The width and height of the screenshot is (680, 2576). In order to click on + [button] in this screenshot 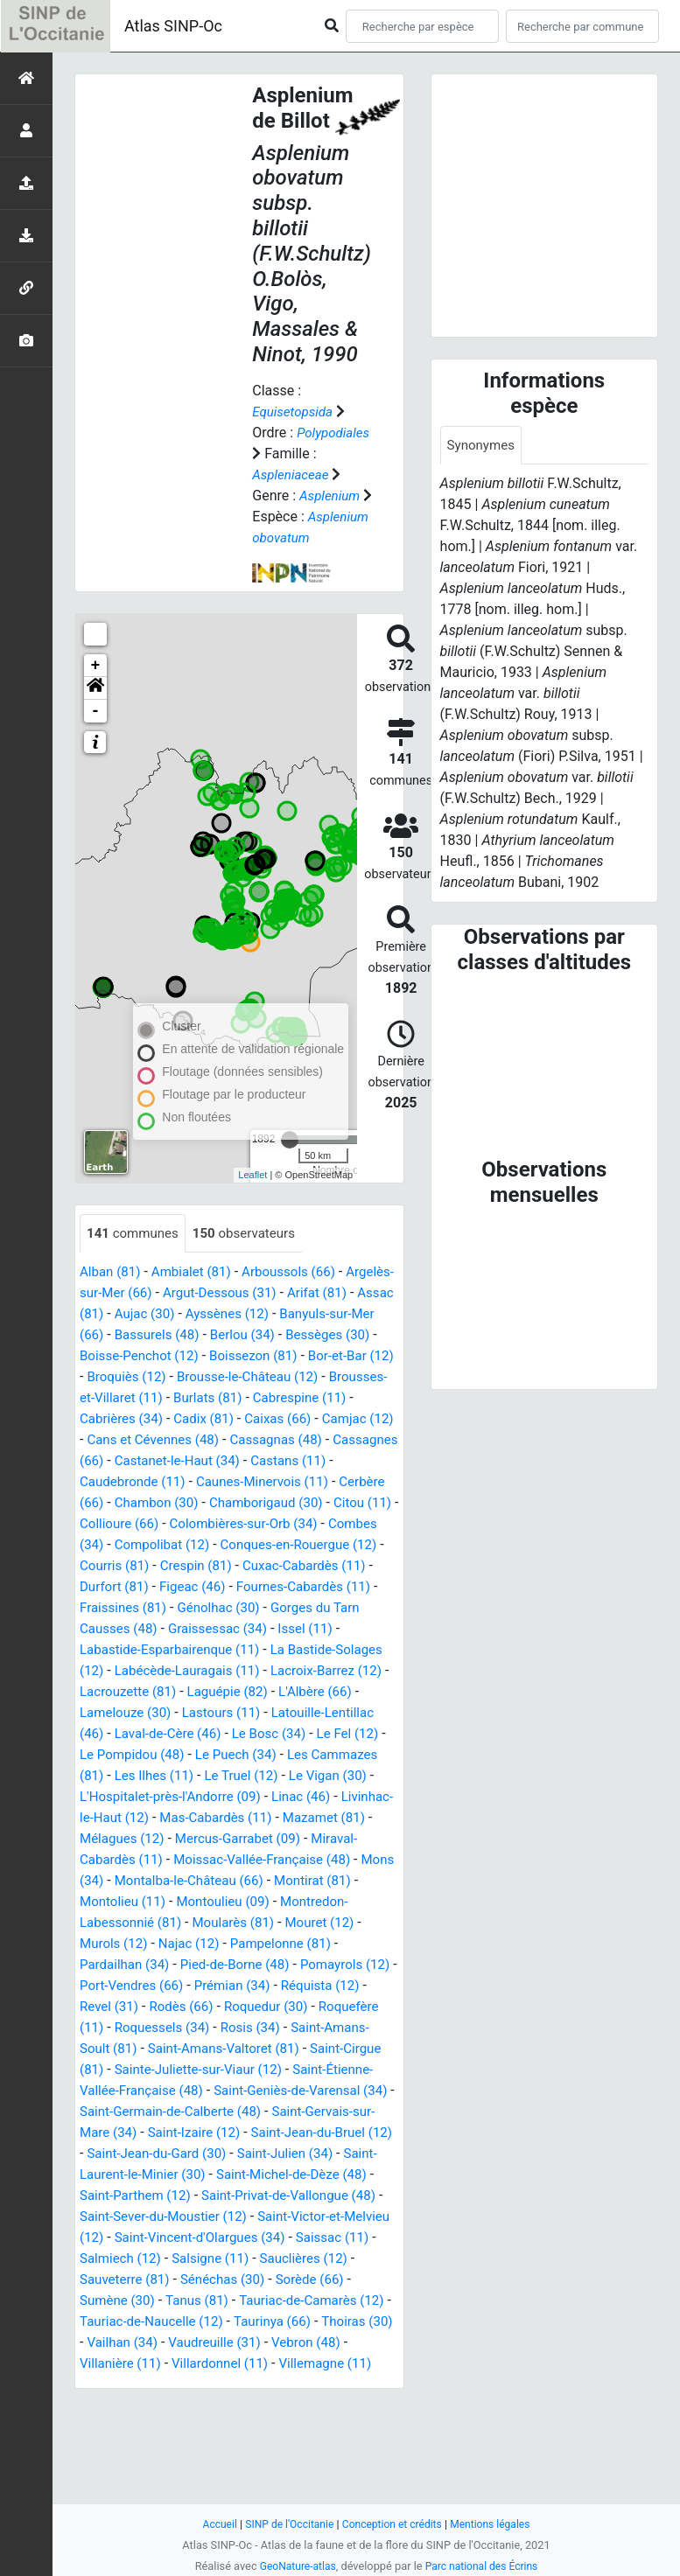, I will do `click(96, 707)`.